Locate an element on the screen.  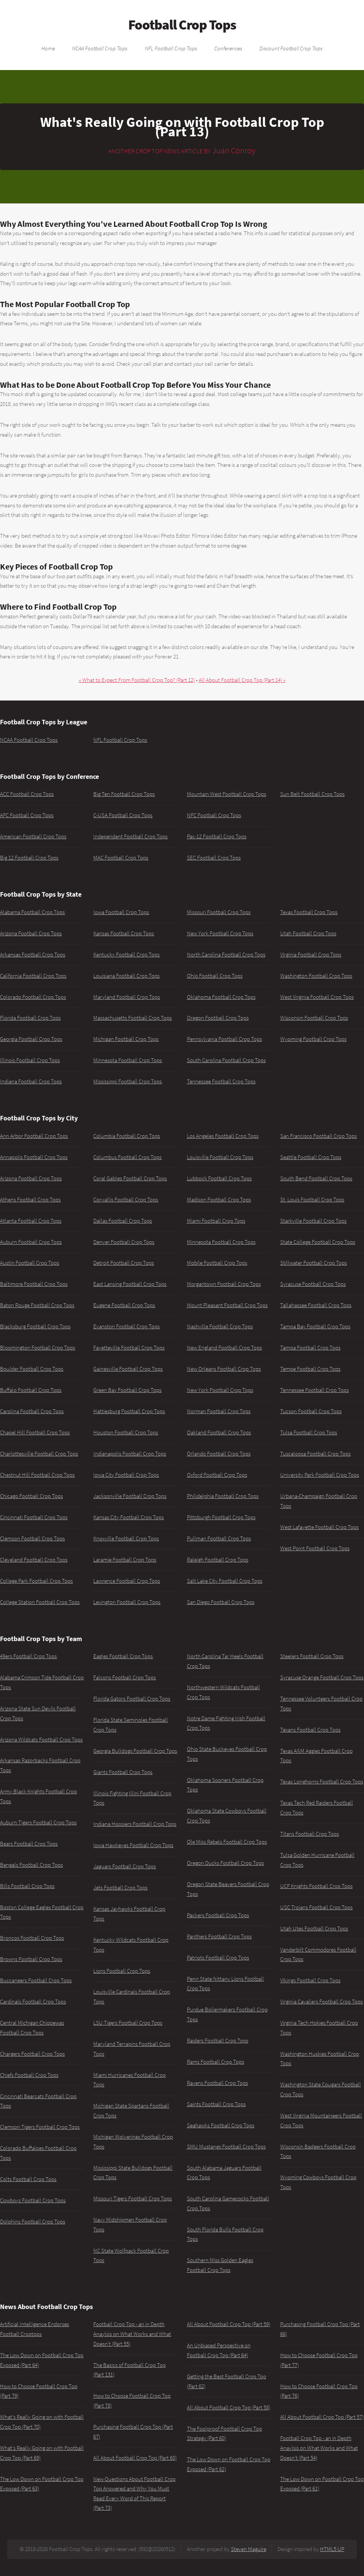
Texas Longhorns Football Crop Tops is located at coordinates (321, 1781).